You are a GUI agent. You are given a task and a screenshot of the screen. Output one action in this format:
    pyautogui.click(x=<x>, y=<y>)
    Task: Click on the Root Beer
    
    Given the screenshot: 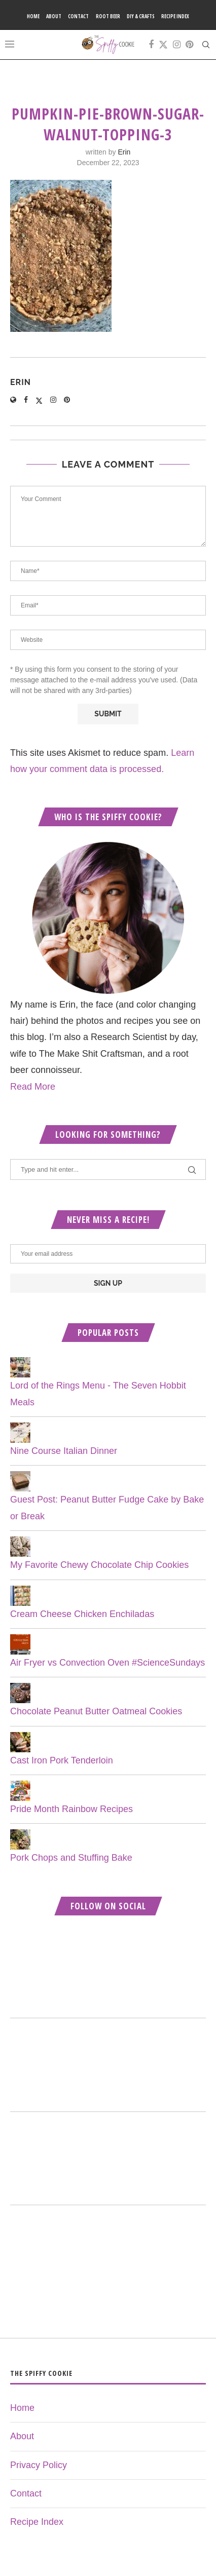 What is the action you would take?
    pyautogui.click(x=108, y=16)
    